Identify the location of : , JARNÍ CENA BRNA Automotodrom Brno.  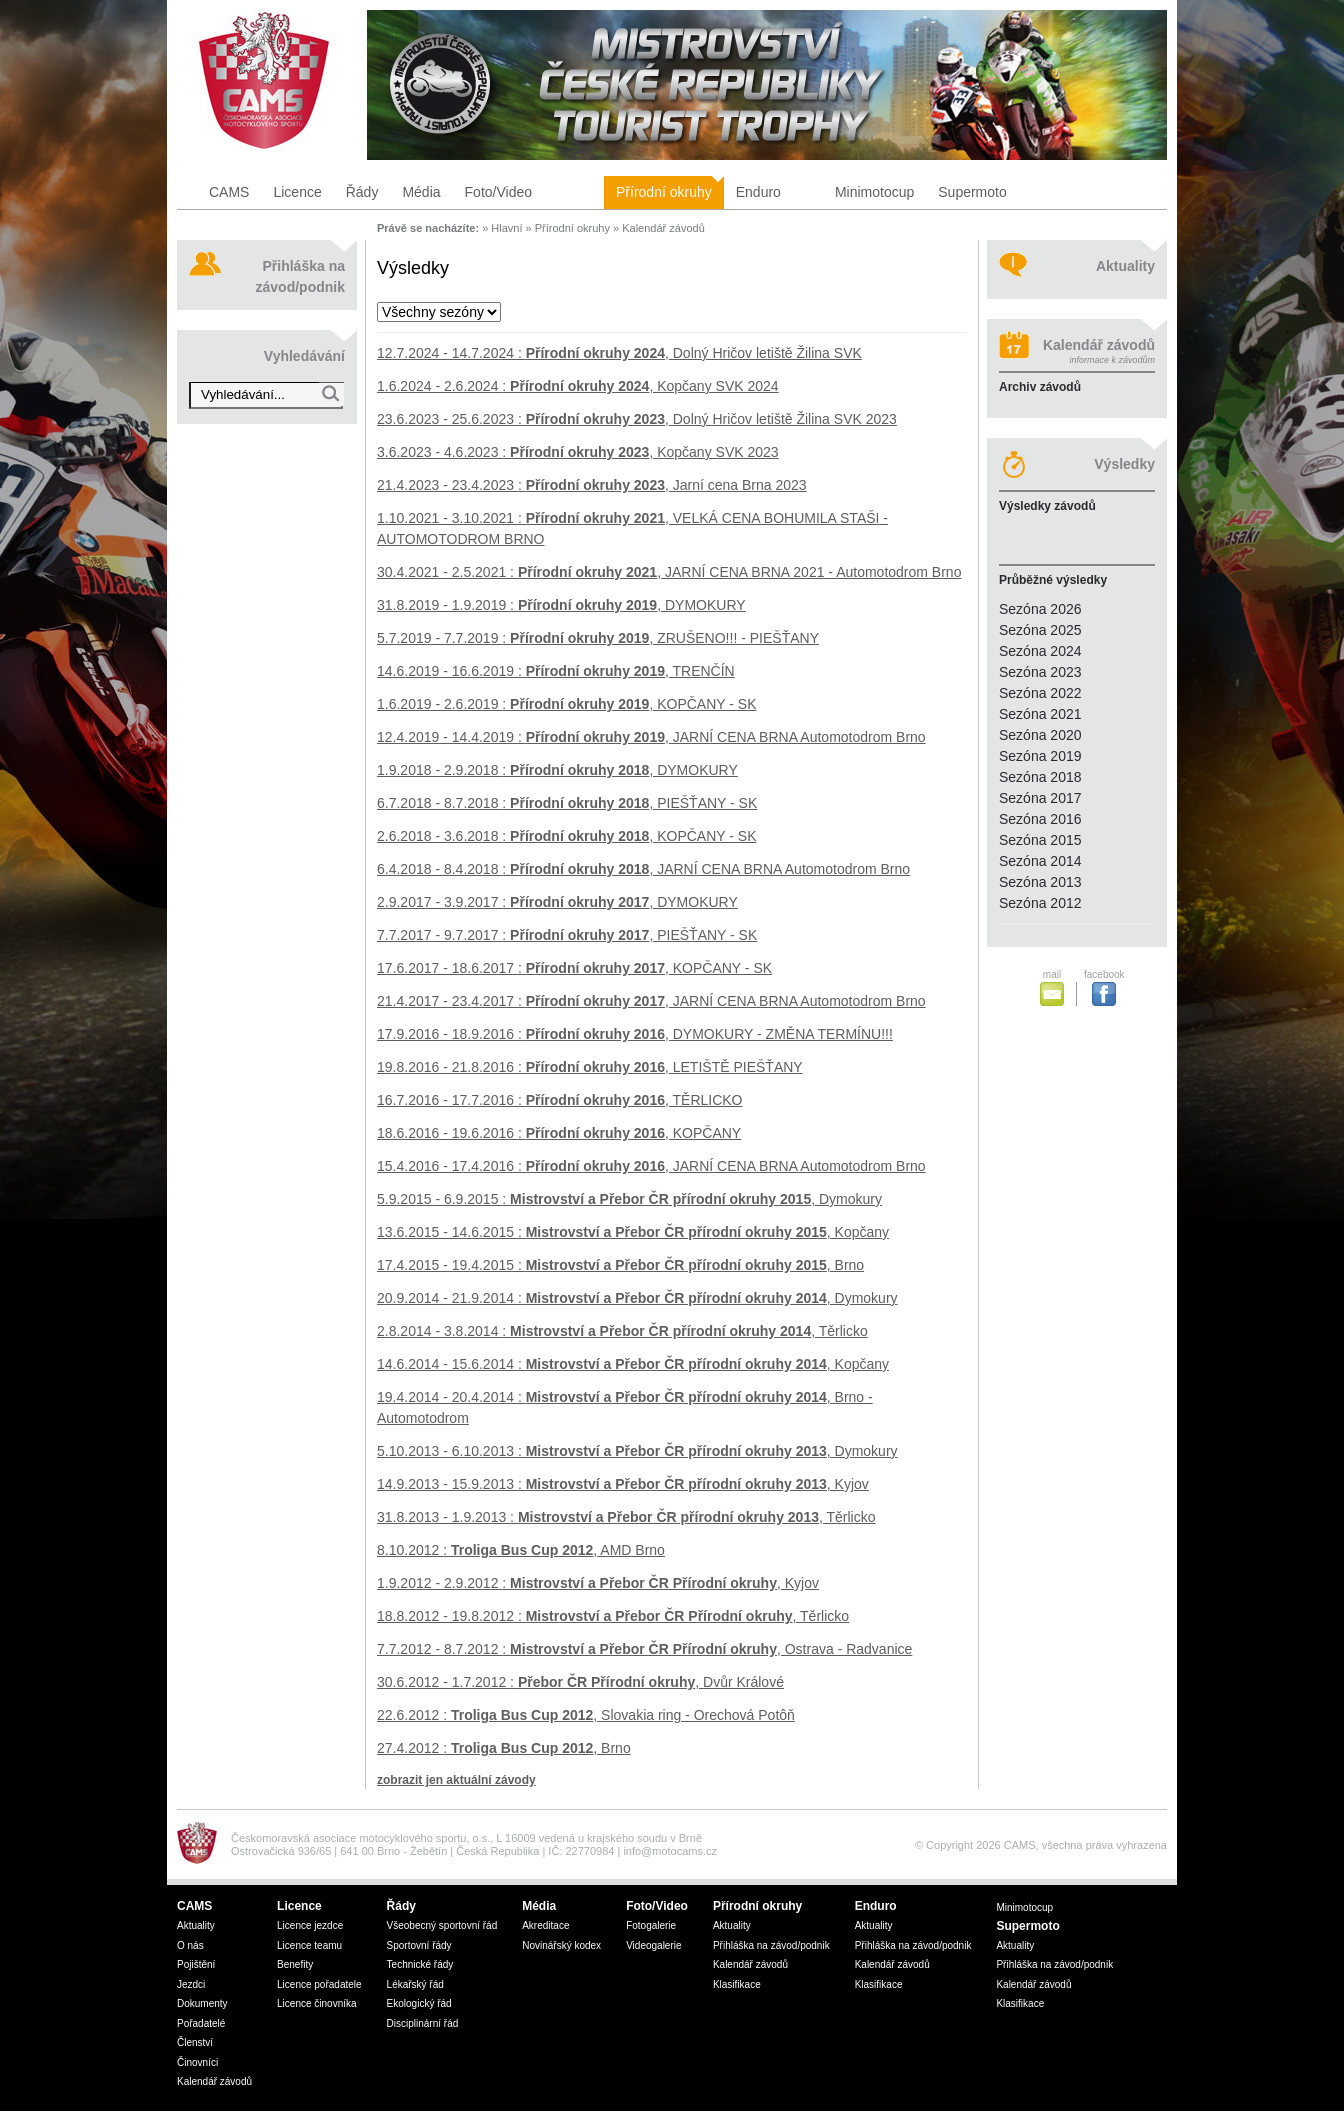
(651, 737).